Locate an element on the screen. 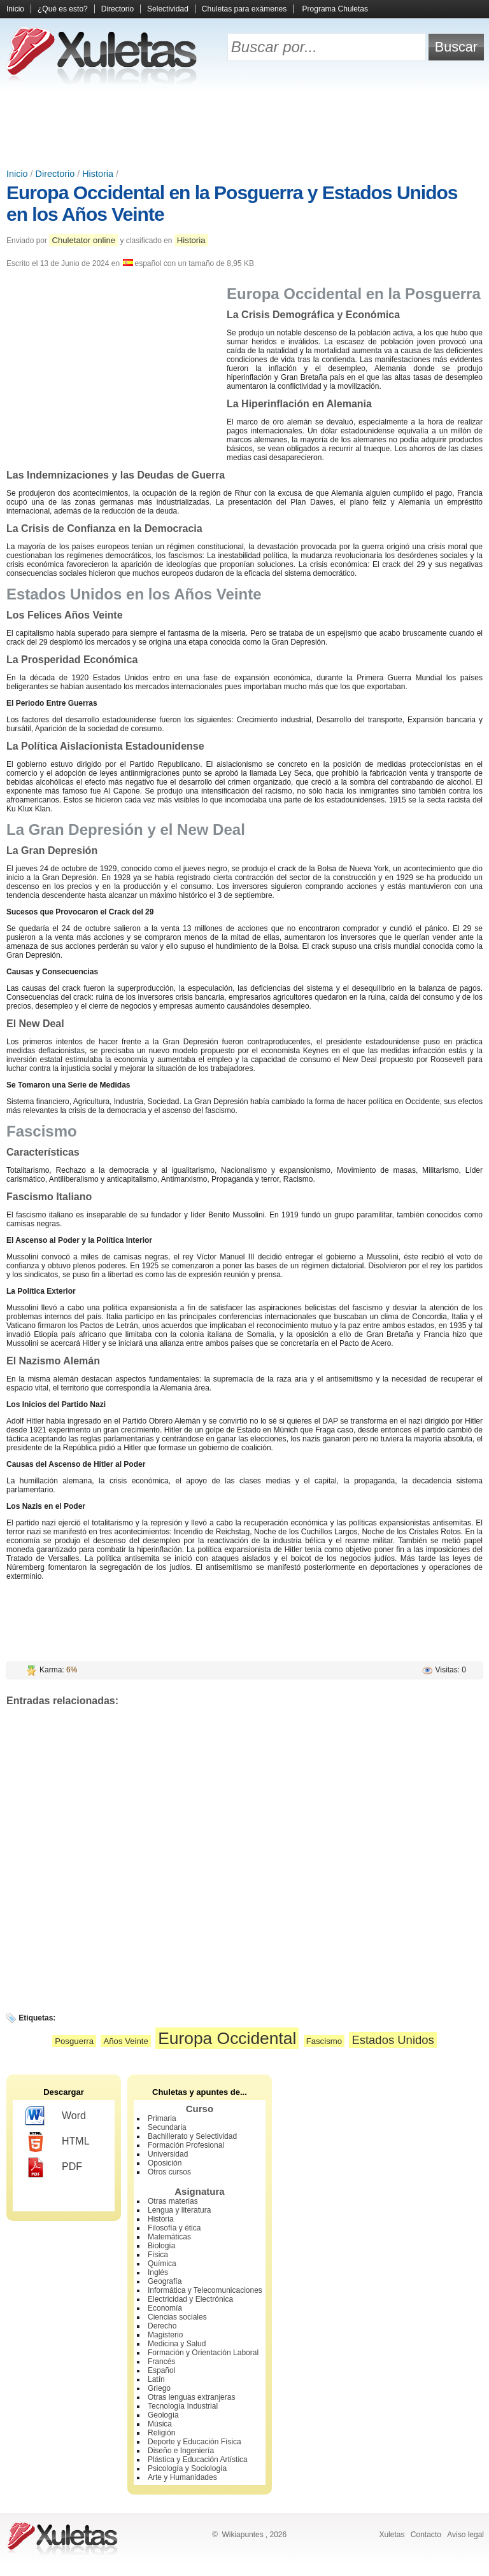  Formación Profesional is located at coordinates (186, 2145).